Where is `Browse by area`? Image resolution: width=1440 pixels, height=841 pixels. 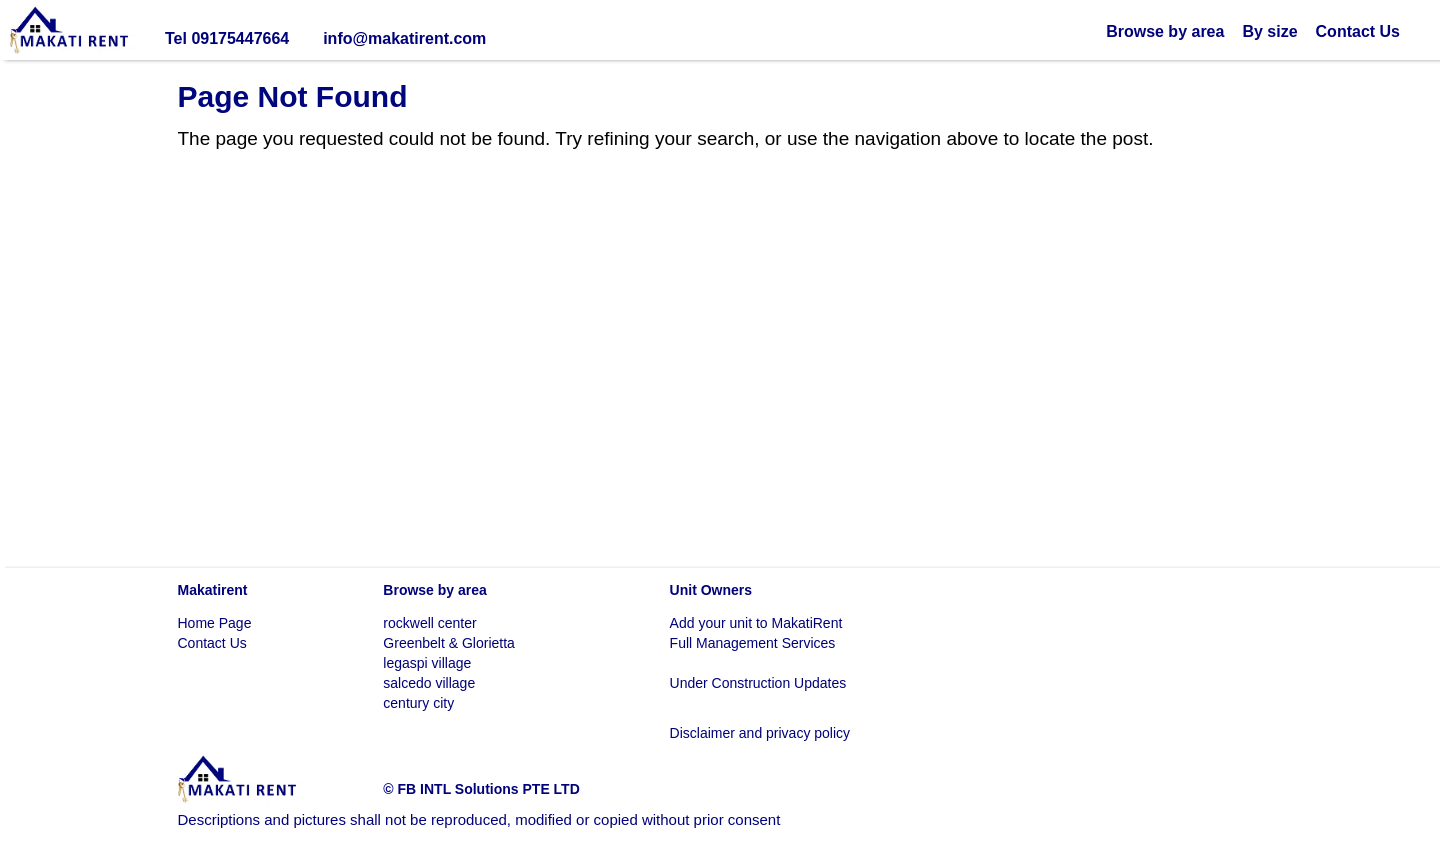
Browse by area is located at coordinates (1165, 31).